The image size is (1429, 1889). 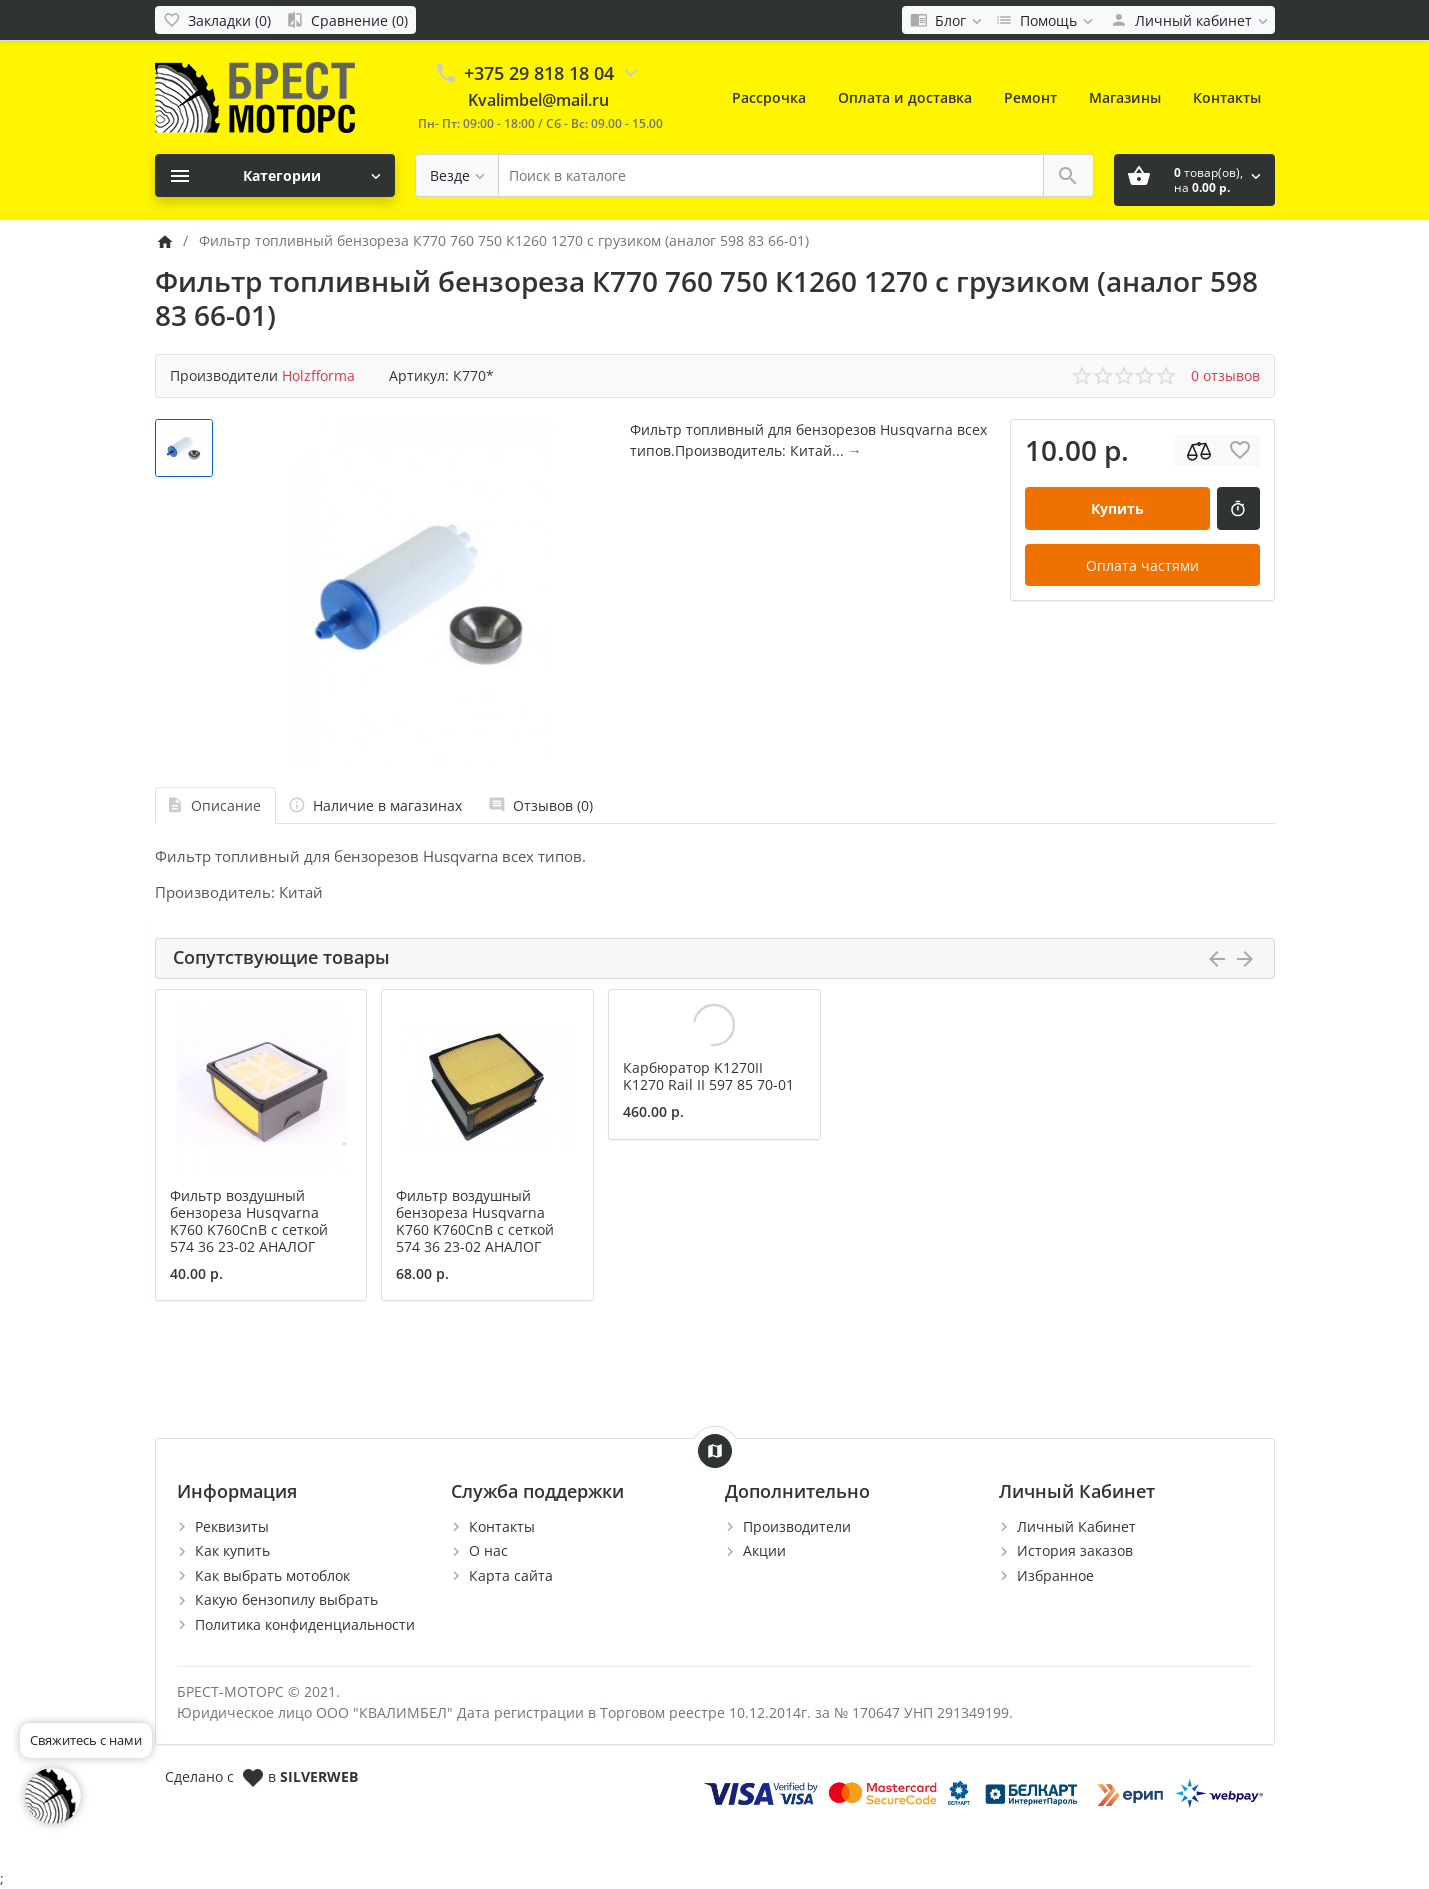 What do you see at coordinates (771, 175) in the screenshot?
I see `[Поиск в каталоге]` at bounding box center [771, 175].